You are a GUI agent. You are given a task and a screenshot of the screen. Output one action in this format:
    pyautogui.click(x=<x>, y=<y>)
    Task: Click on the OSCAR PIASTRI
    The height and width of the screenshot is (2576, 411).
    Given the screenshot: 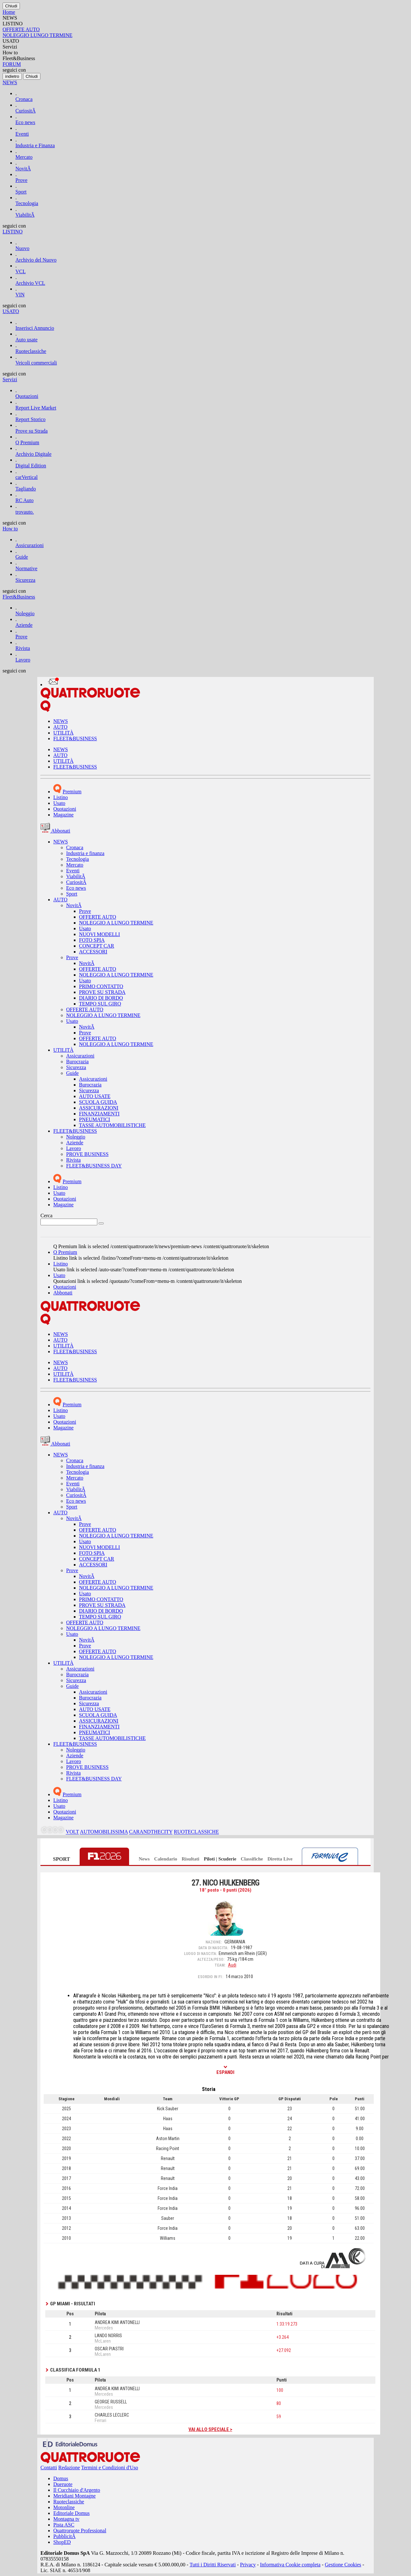 What is the action you would take?
    pyautogui.click(x=109, y=2348)
    